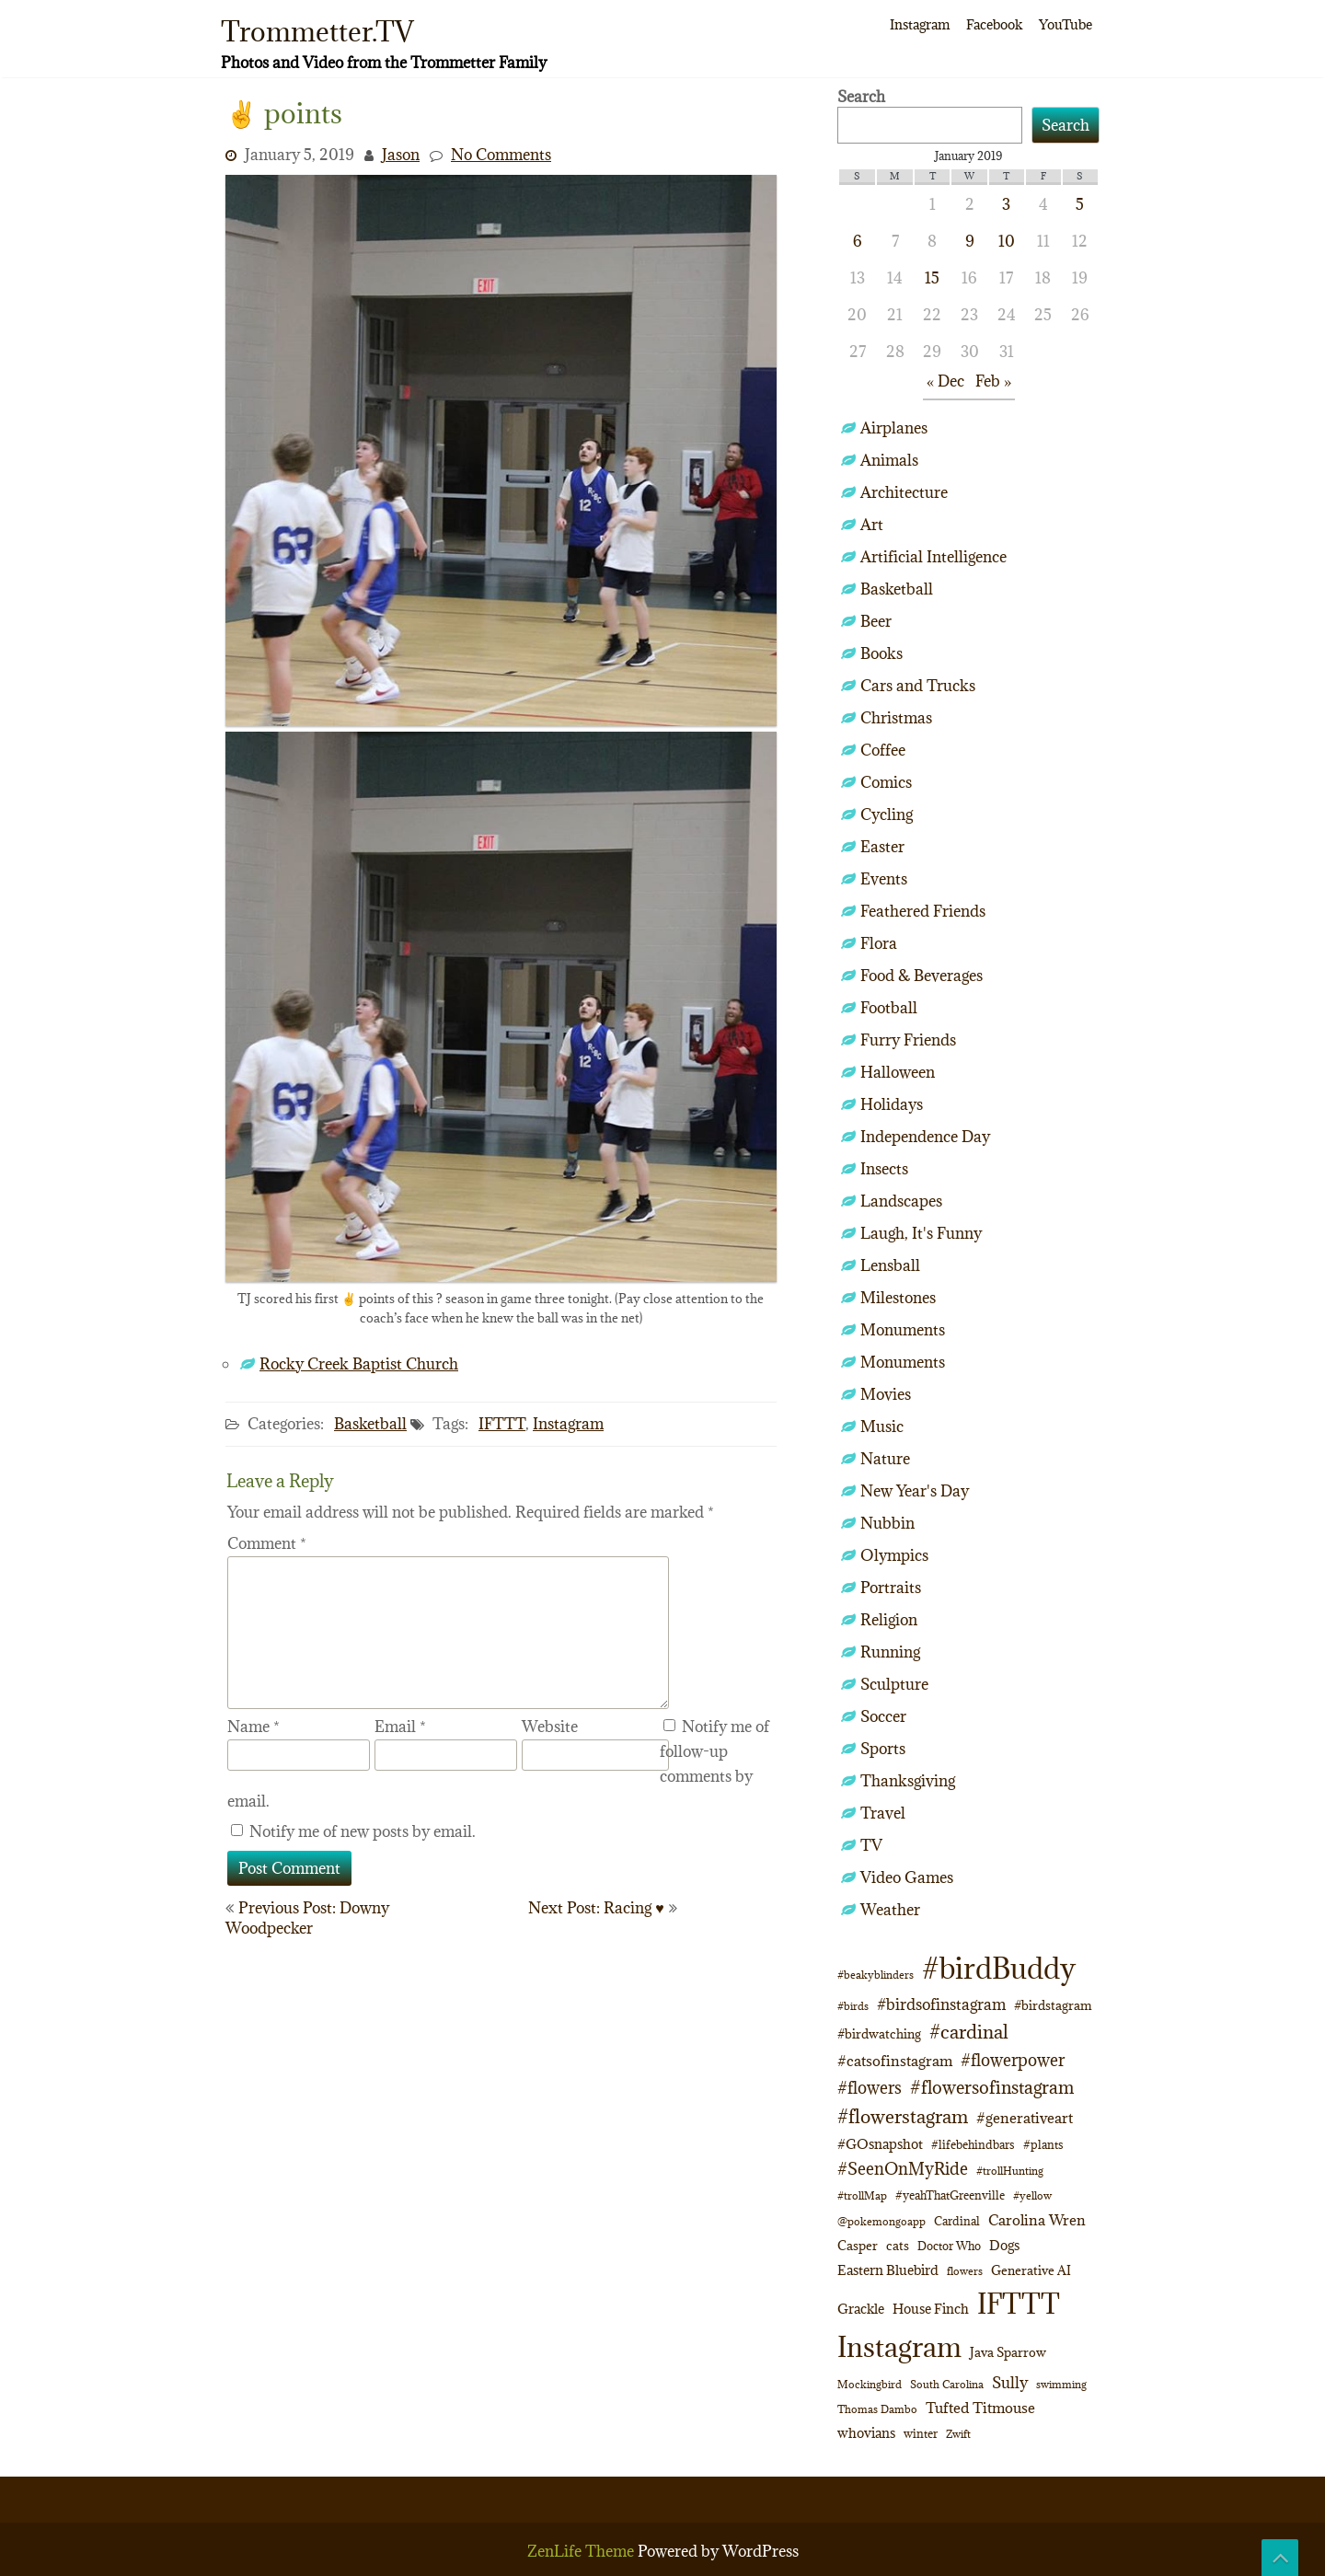 The height and width of the screenshot is (2576, 1325). What do you see at coordinates (890, 1910) in the screenshot?
I see `Weather` at bounding box center [890, 1910].